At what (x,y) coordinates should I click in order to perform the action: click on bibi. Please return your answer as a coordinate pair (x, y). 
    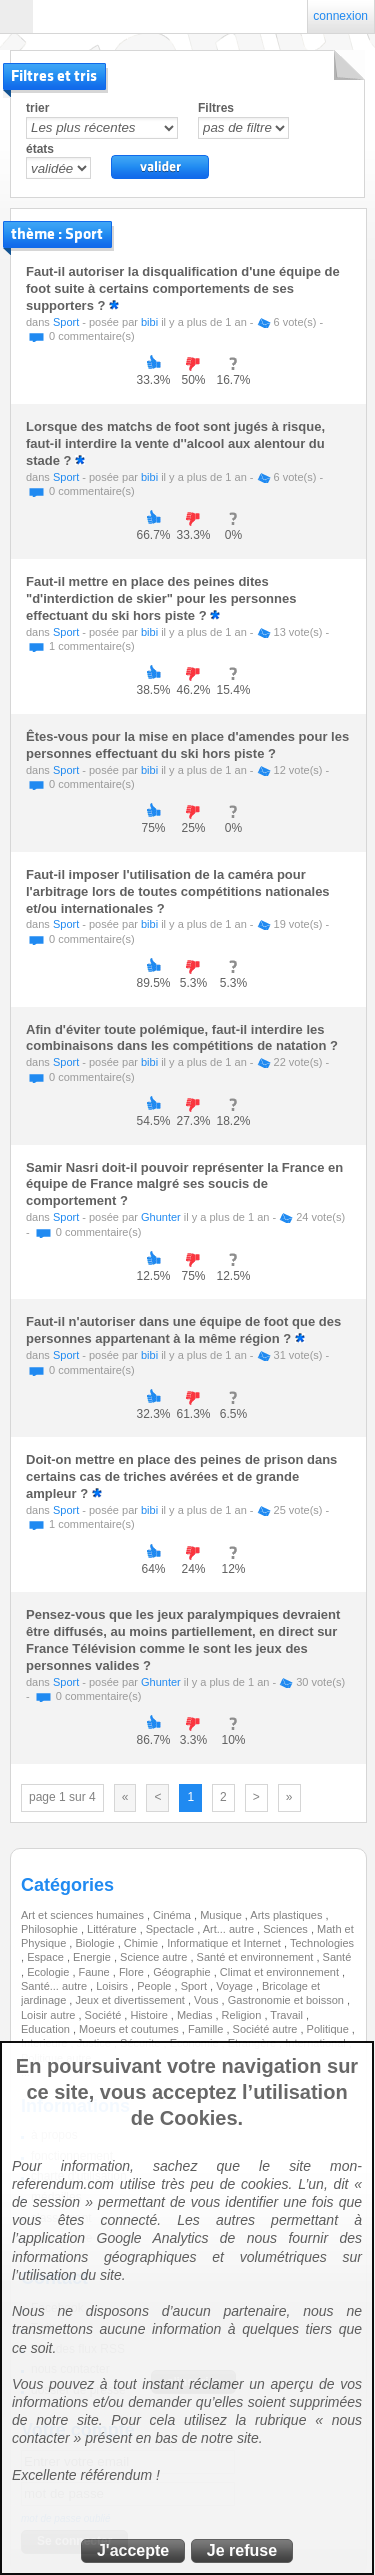
    Looking at the image, I should click on (149, 322).